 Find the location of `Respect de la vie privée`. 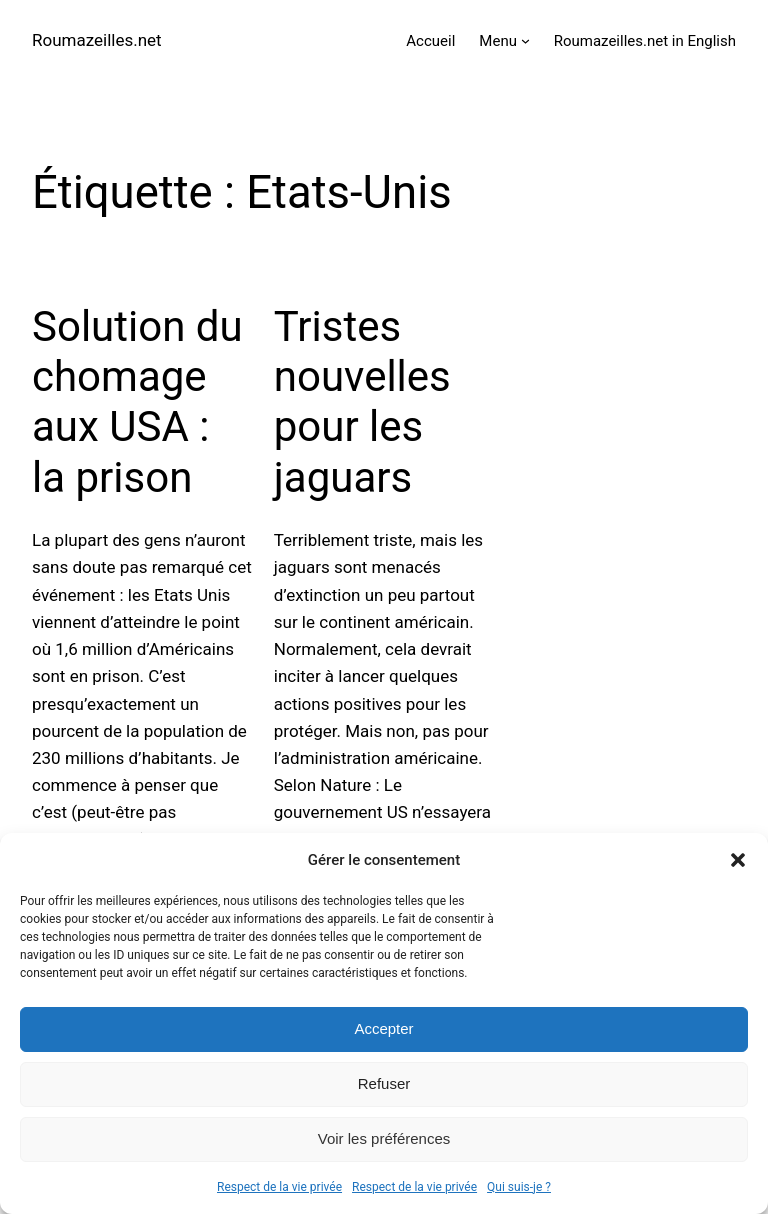

Respect de la vie privée is located at coordinates (279, 1187).